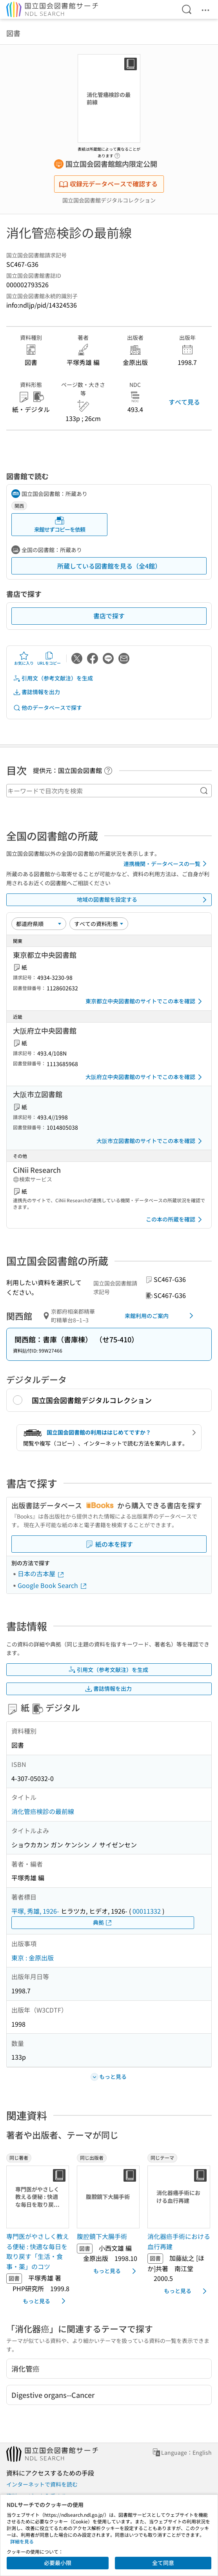  I want to click on 大阪府立中央図書館のサイトでこの本を確認, so click(145, 1077).